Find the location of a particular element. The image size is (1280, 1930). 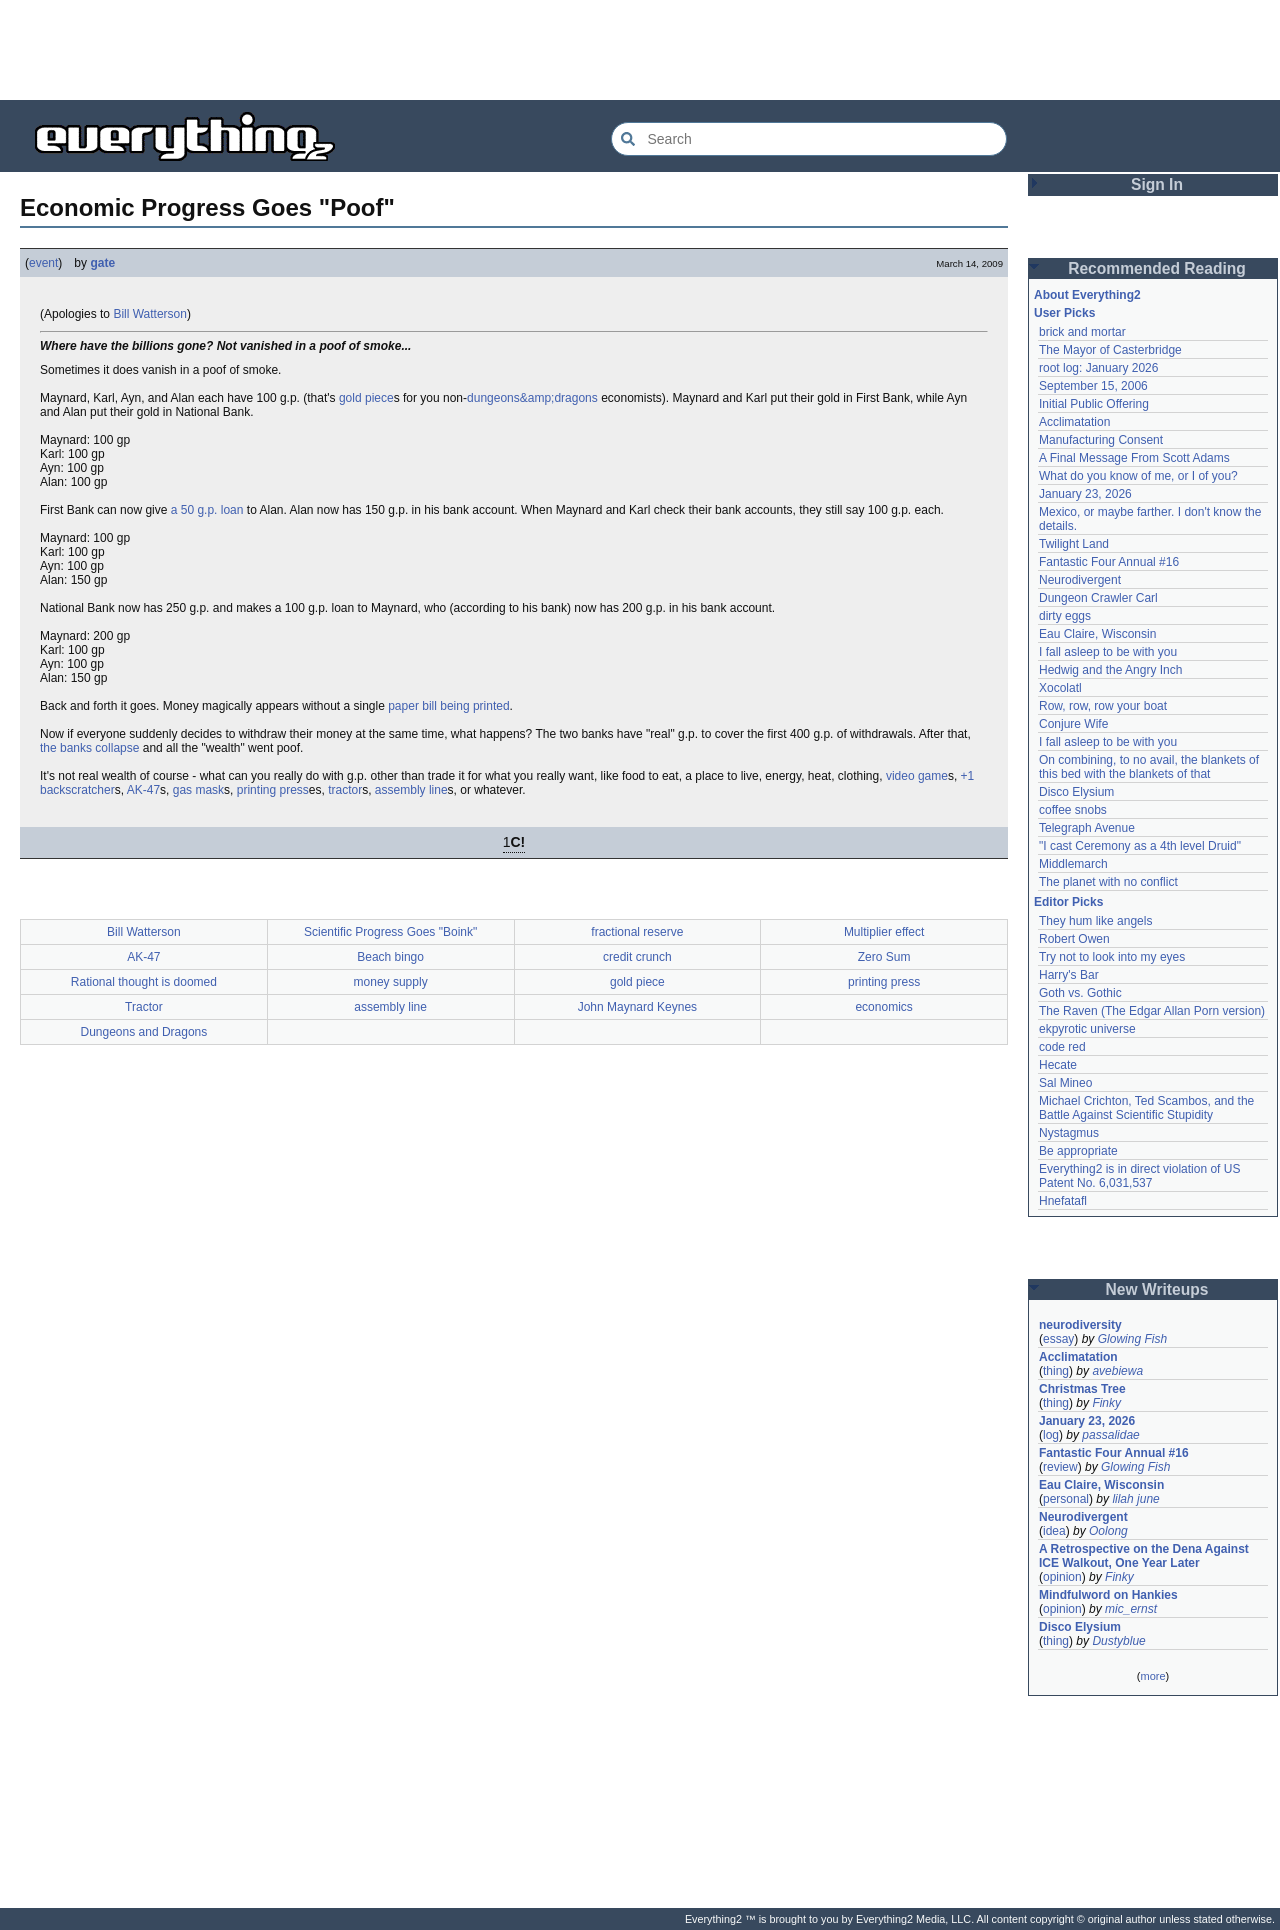

AK-47 is located at coordinates (143, 790).